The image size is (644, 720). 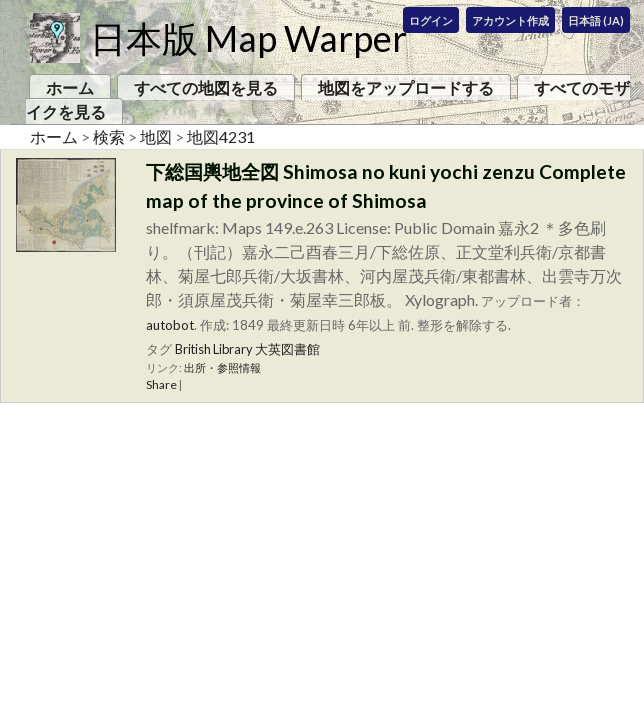 What do you see at coordinates (510, 20) in the screenshot?
I see `アカウント作成` at bounding box center [510, 20].